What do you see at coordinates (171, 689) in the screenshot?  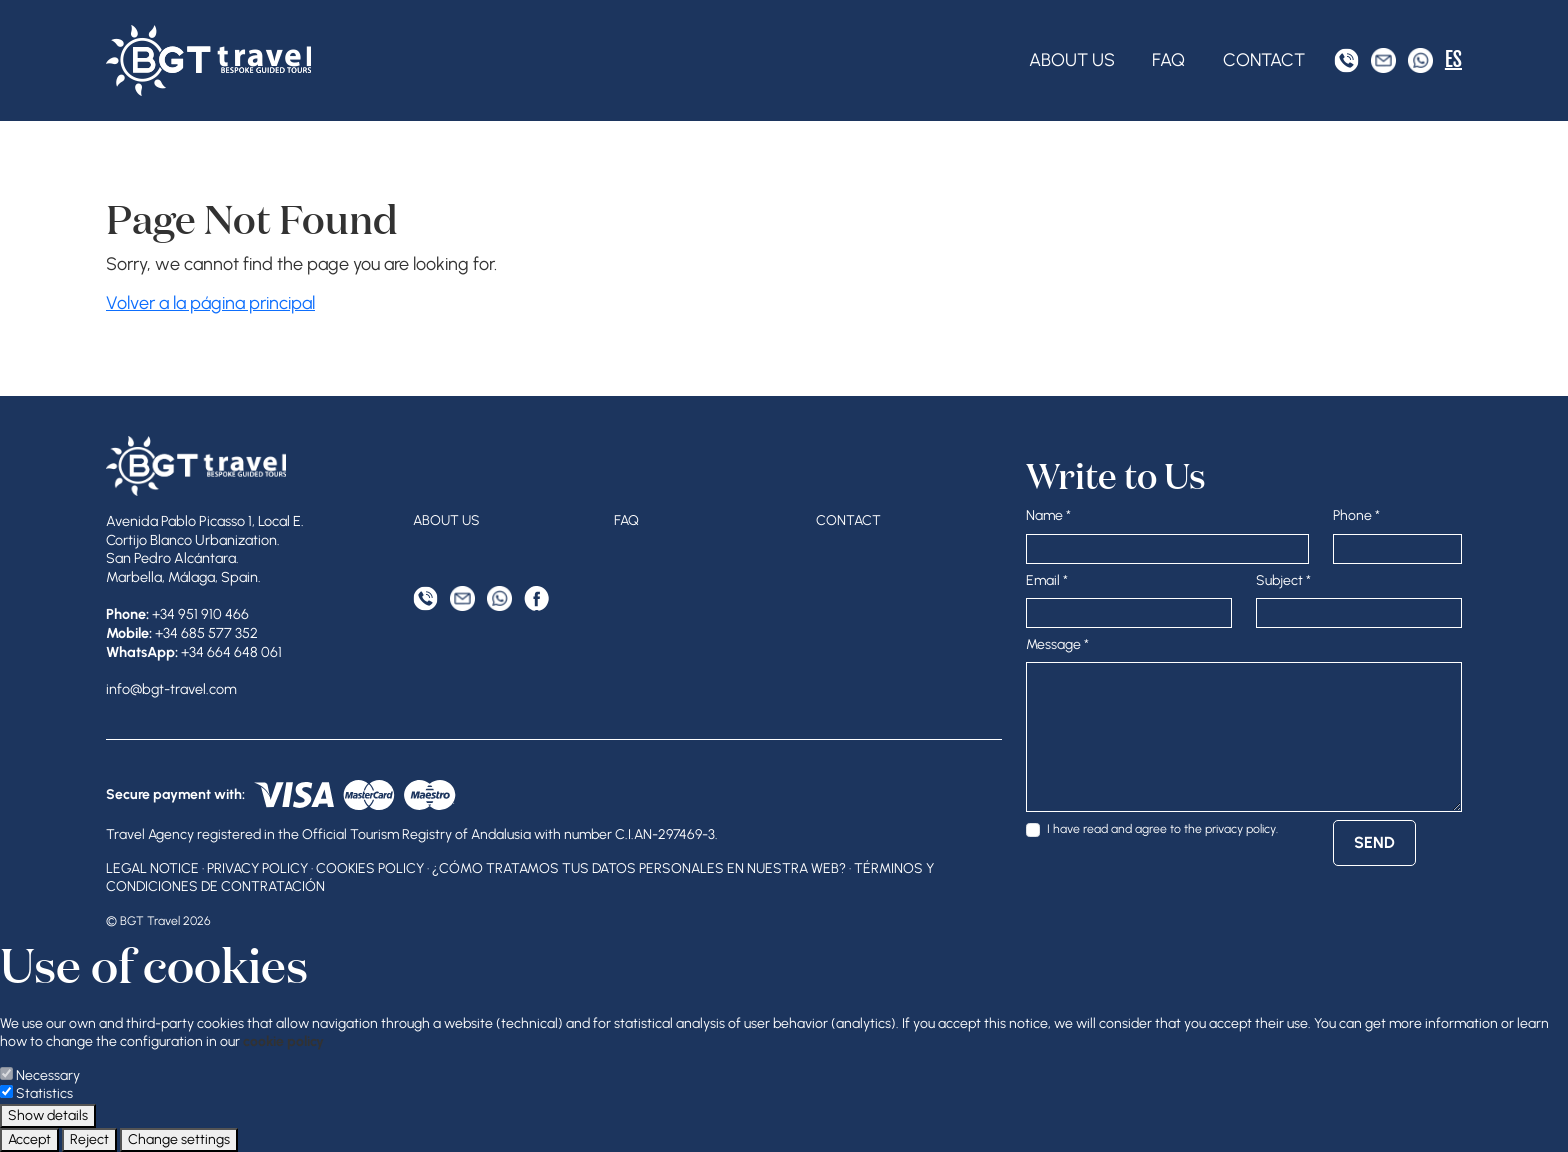 I see `info@bgt-travel.com` at bounding box center [171, 689].